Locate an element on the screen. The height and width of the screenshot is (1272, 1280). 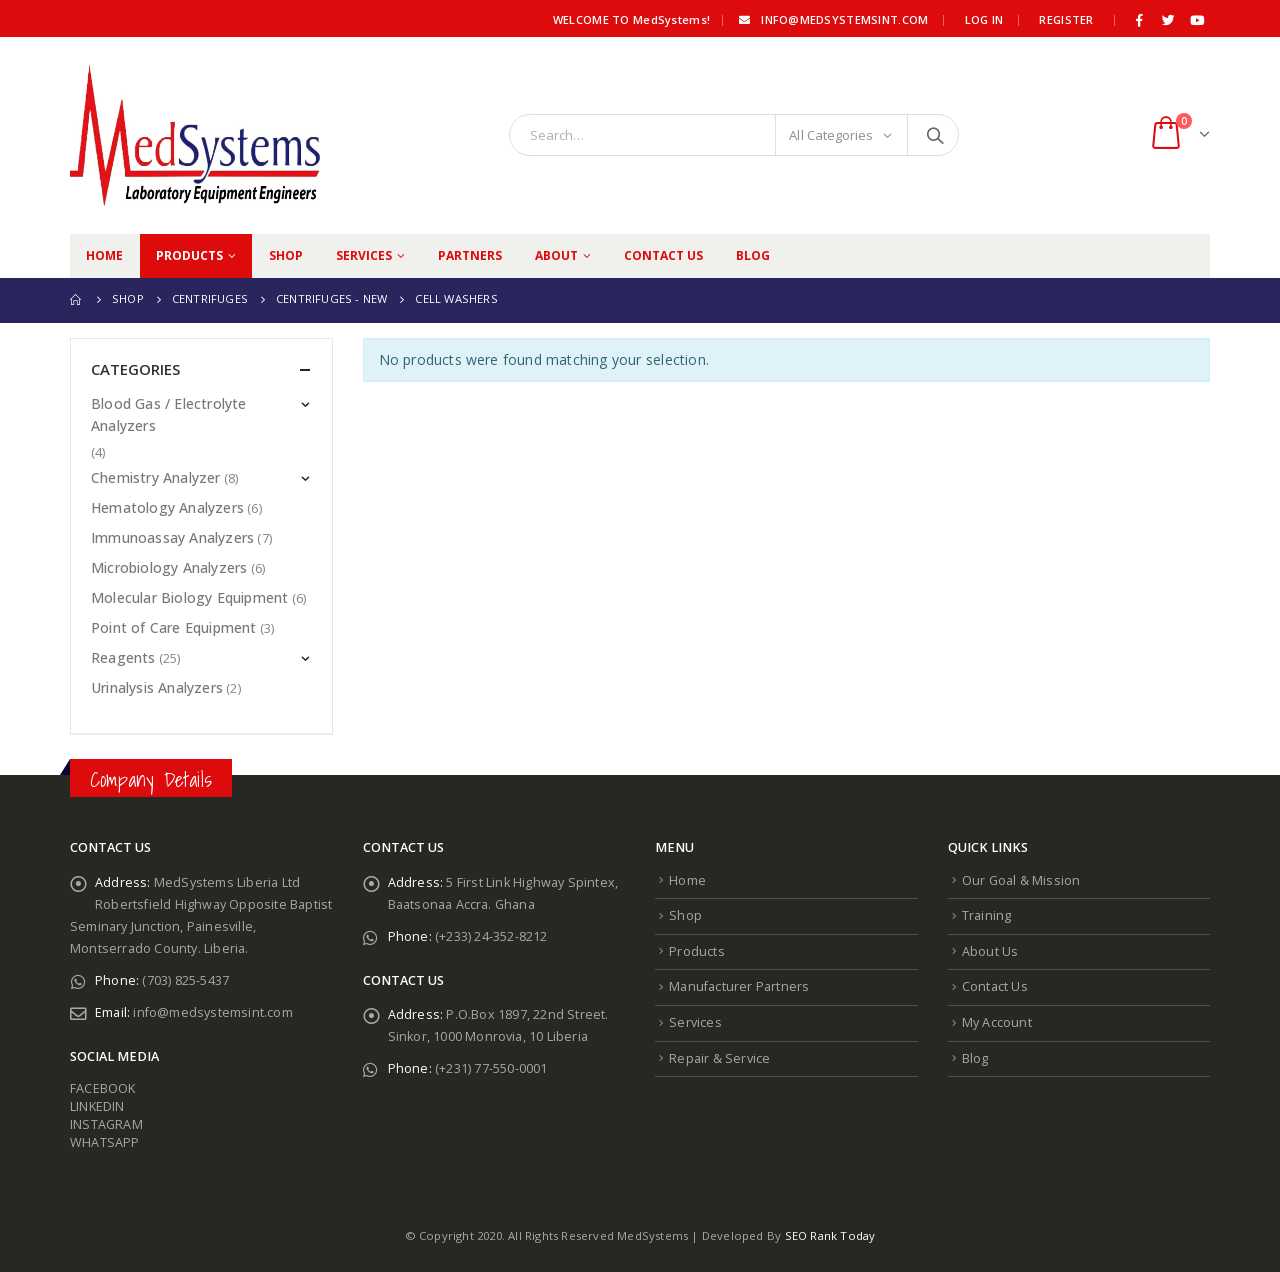
Urinalysis Analyzers is located at coordinates (157, 687).